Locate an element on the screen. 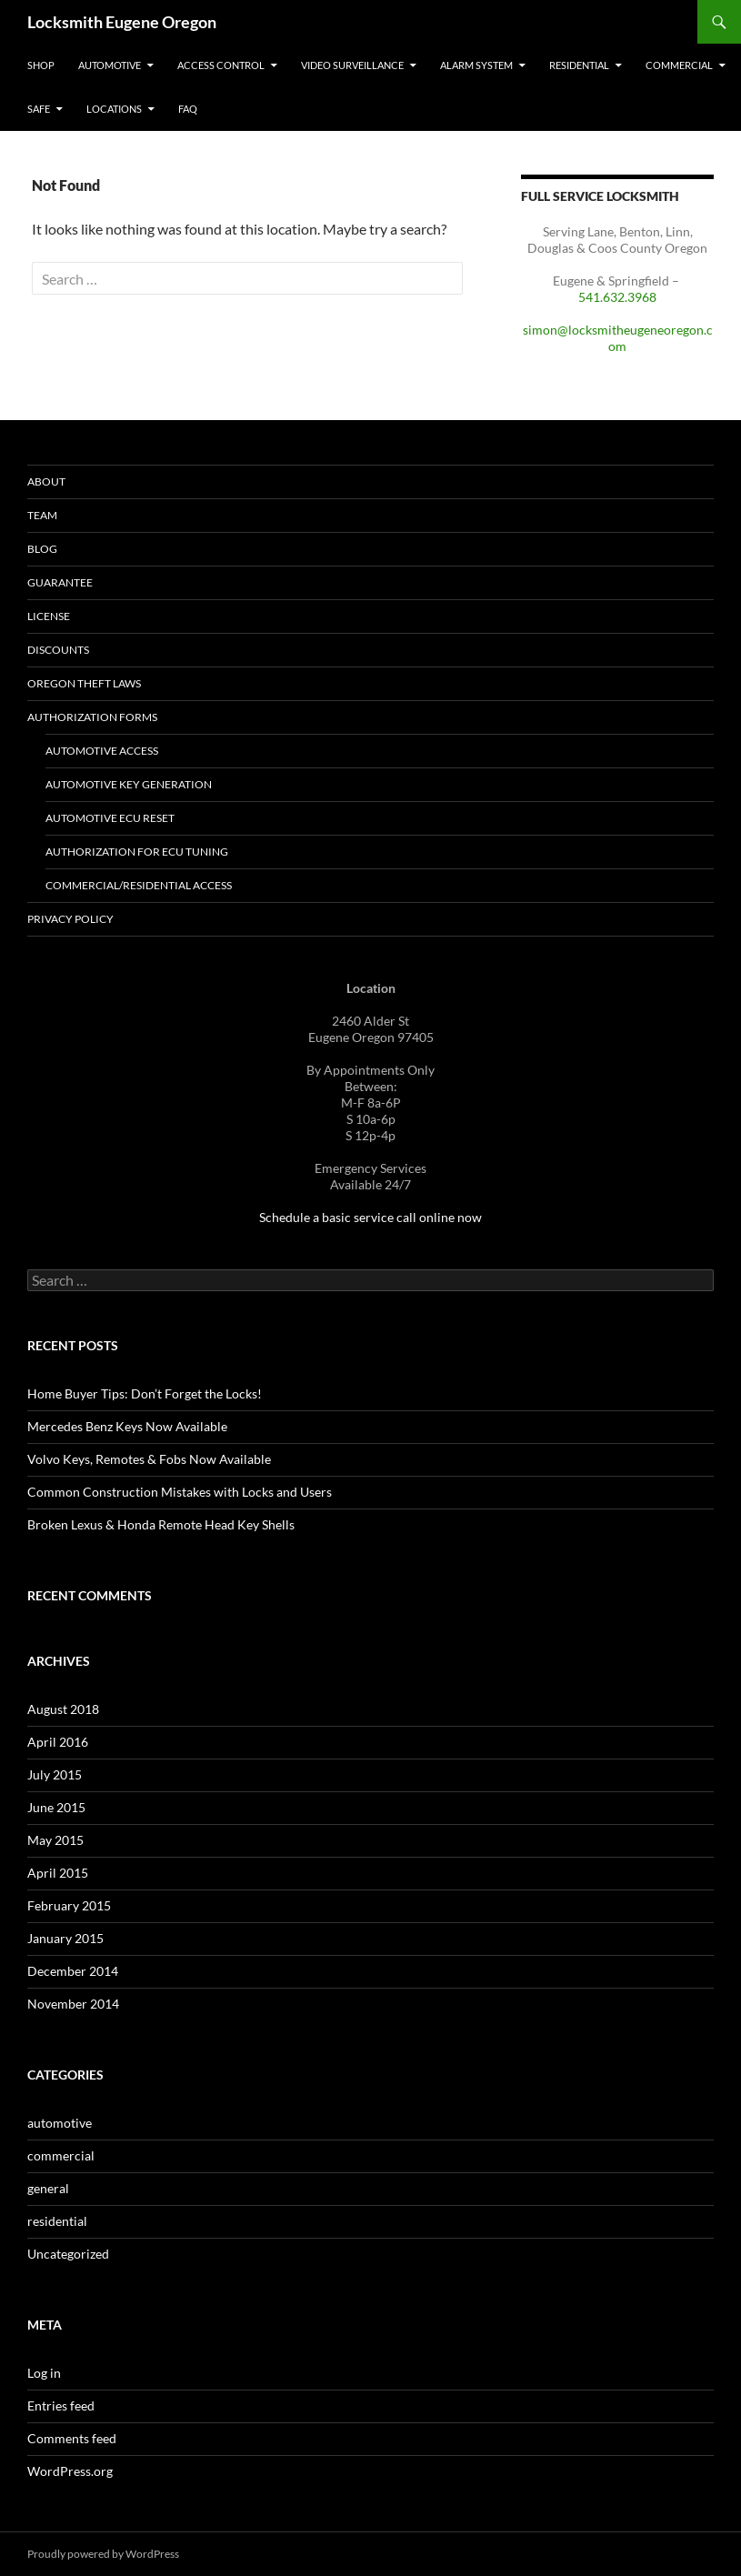 This screenshot has height=2576, width=741. August 2018 is located at coordinates (63, 1709).